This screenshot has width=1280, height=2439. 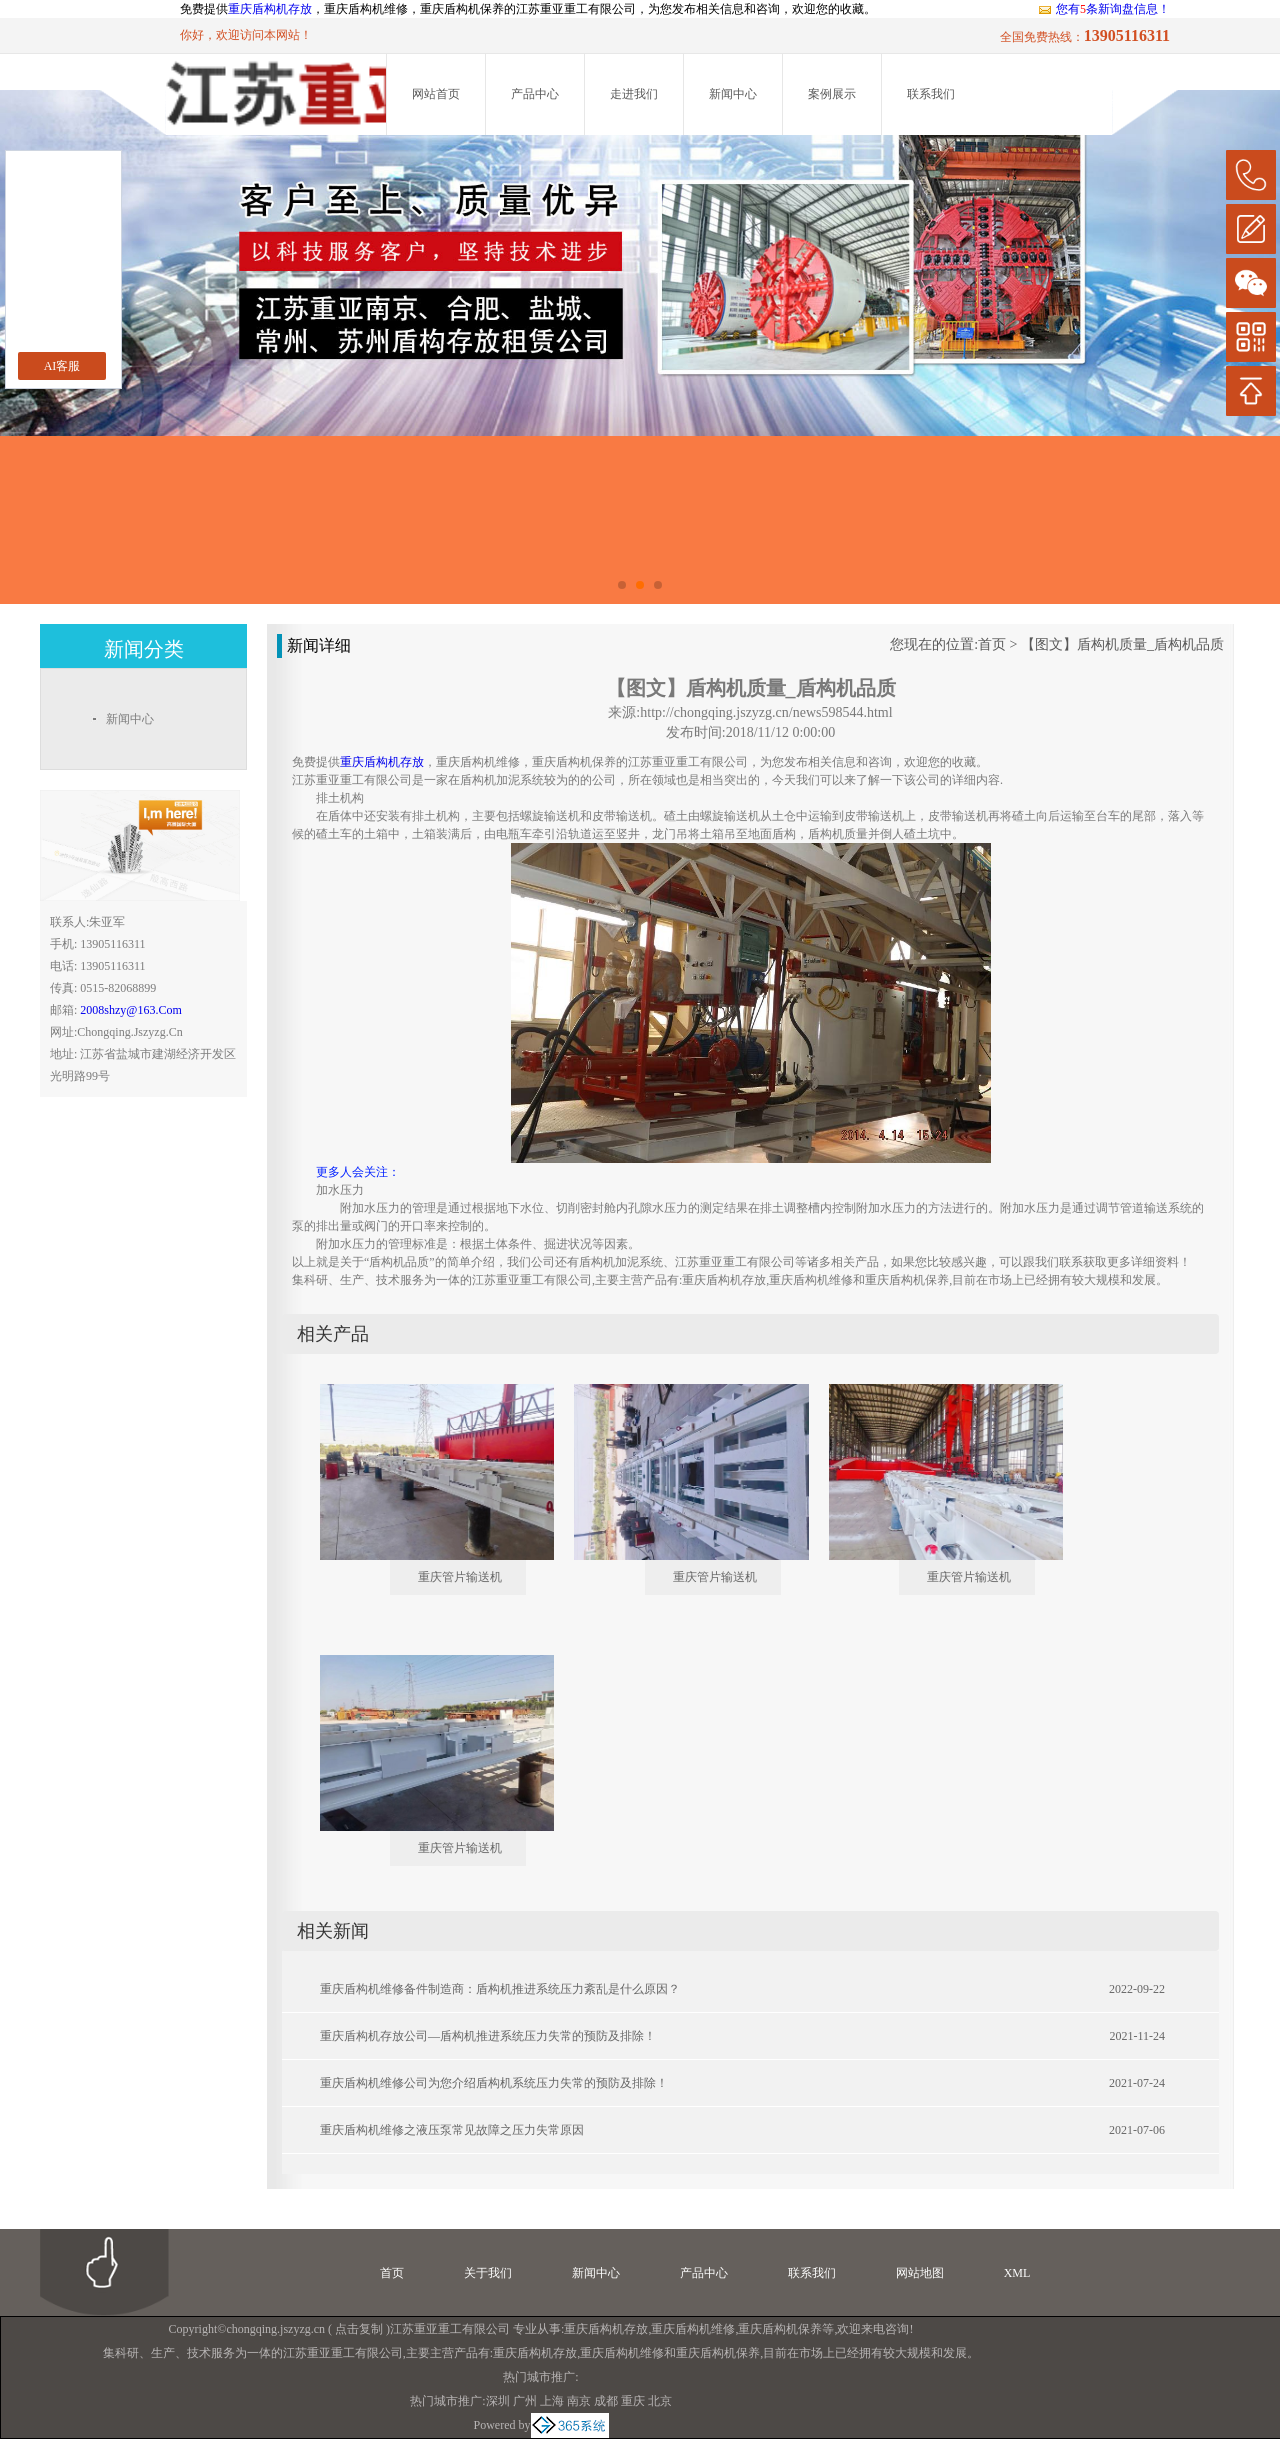 What do you see at coordinates (488, 2273) in the screenshot?
I see `关于我们` at bounding box center [488, 2273].